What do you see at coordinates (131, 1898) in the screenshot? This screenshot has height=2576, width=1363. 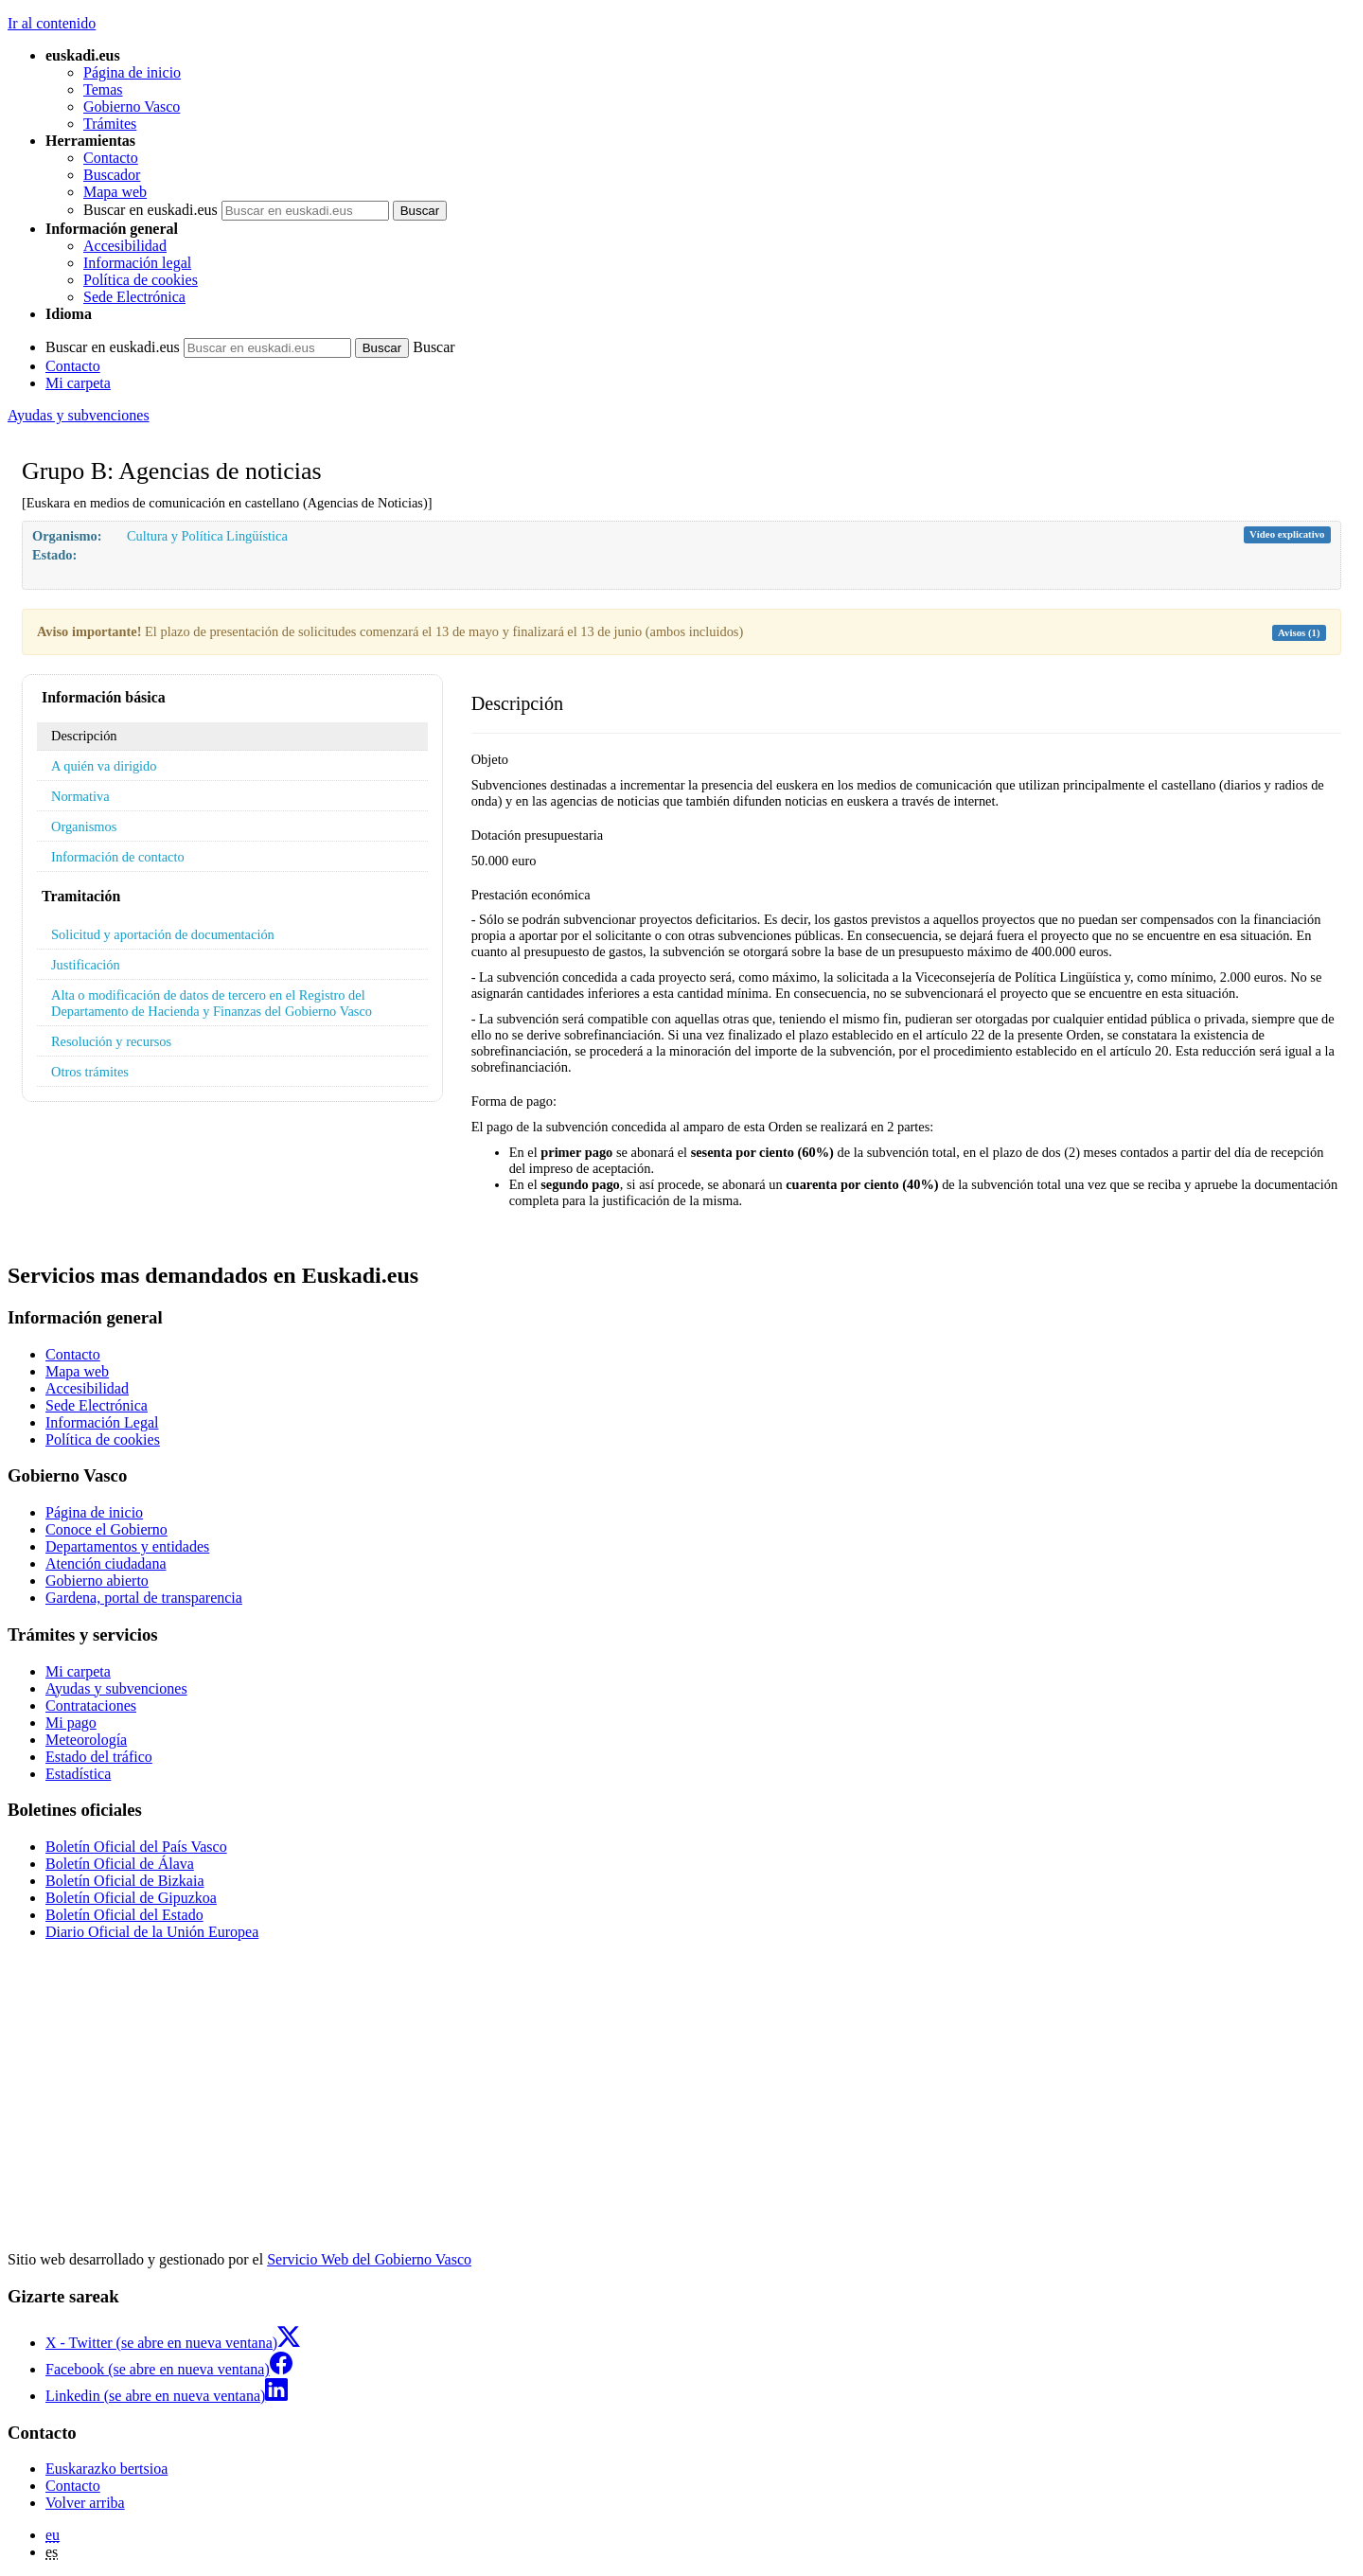 I see `Boletín Oficial de Gipuzkoa` at bounding box center [131, 1898].